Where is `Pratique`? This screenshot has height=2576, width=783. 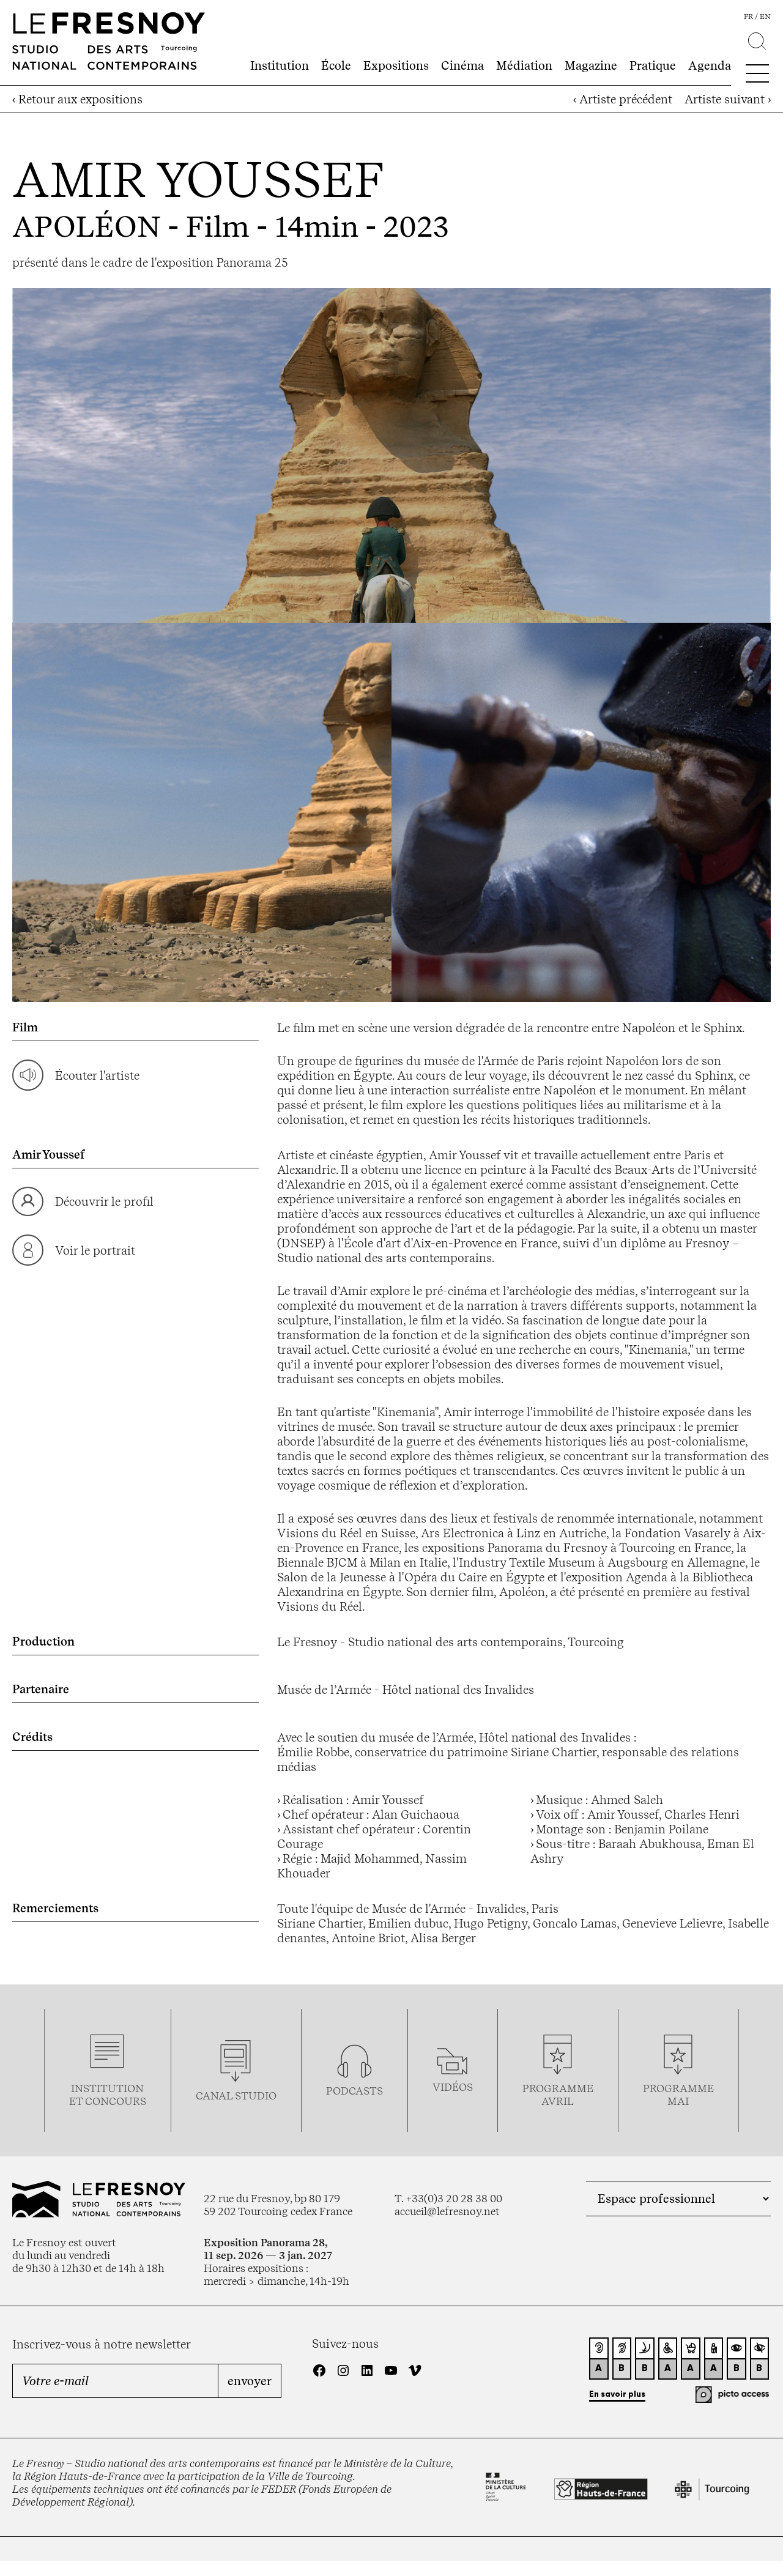
Pratique is located at coordinates (652, 65).